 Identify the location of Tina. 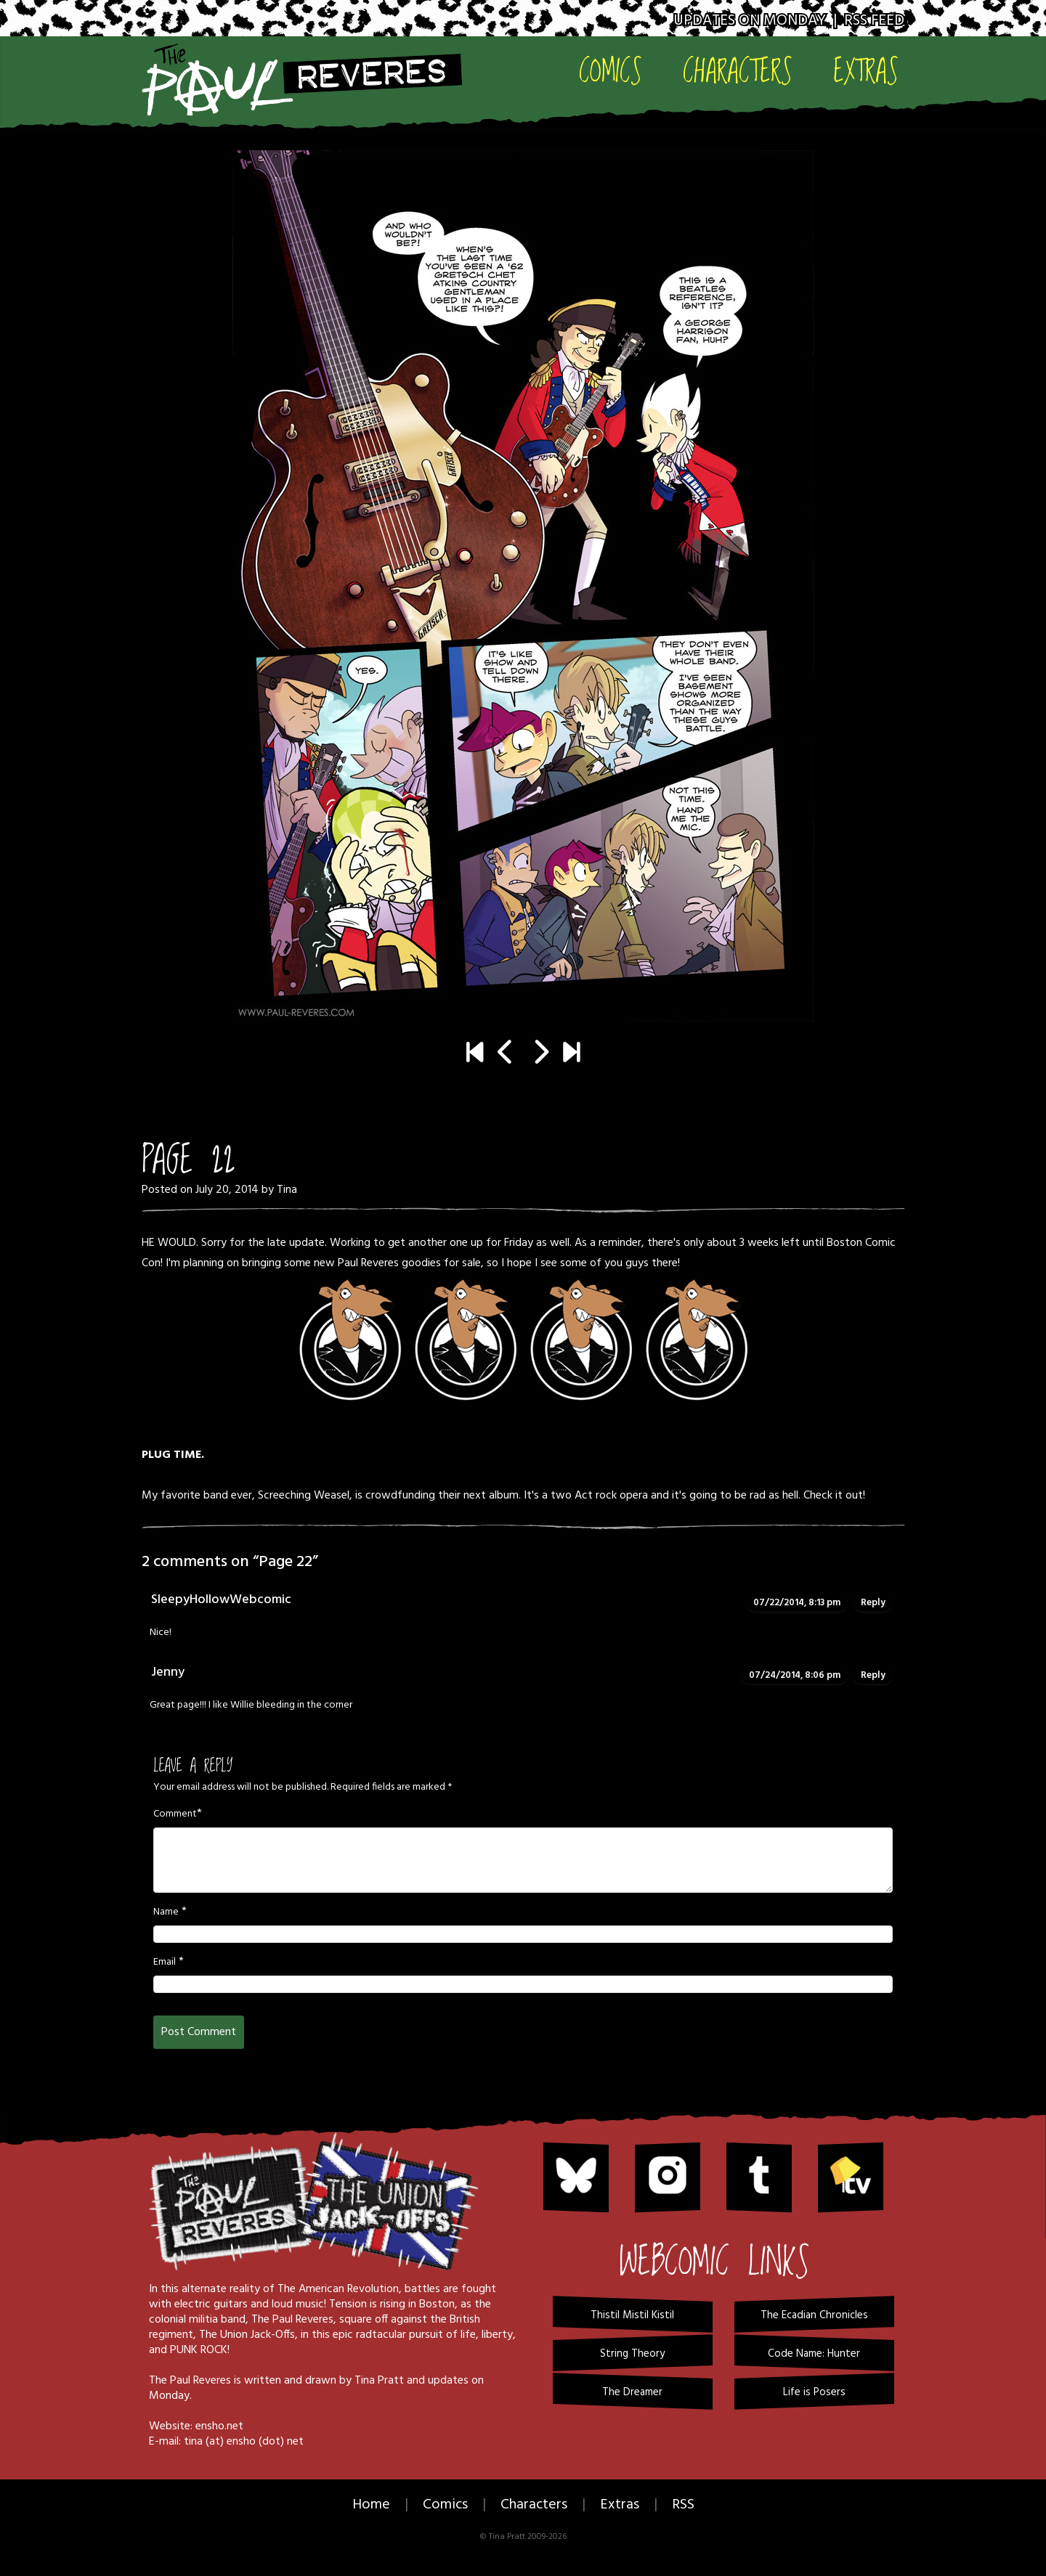
(287, 1190).